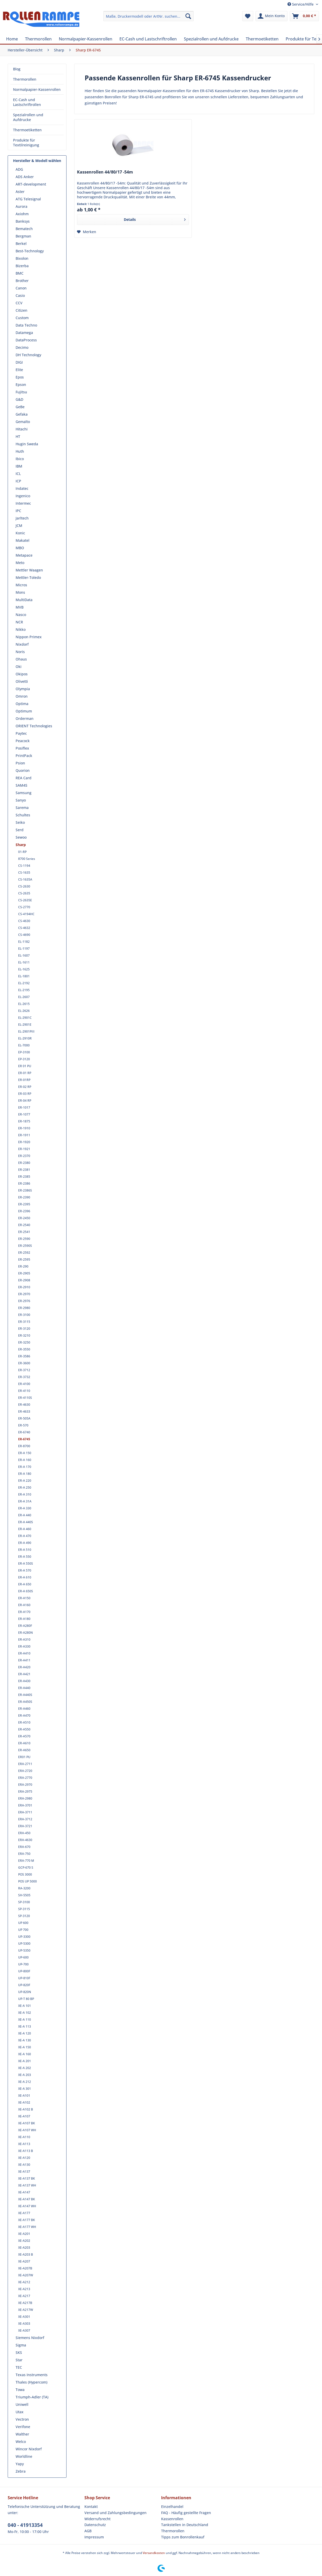 Image resolution: width=322 pixels, height=2576 pixels. What do you see at coordinates (24, 79) in the screenshot?
I see `Thermorollen` at bounding box center [24, 79].